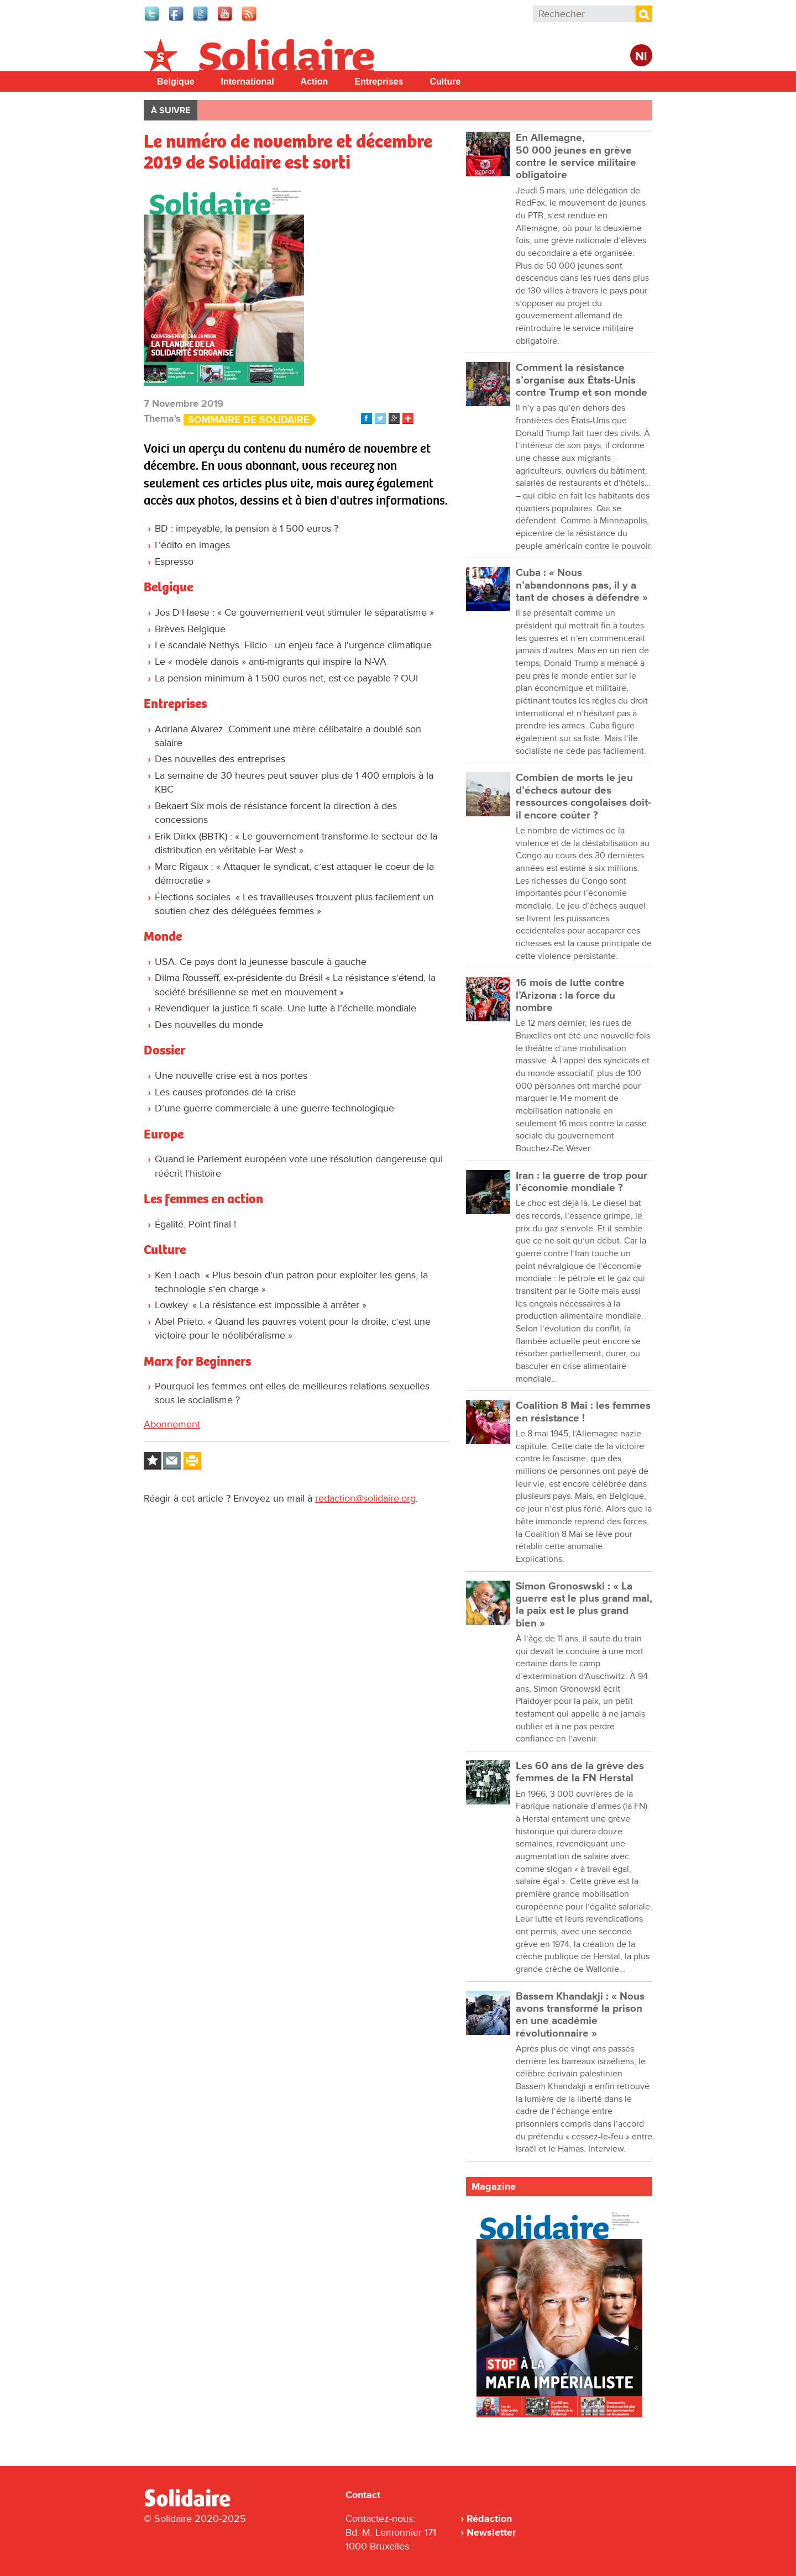  What do you see at coordinates (152, 1461) in the screenshot?
I see `Log in to bookmark` at bounding box center [152, 1461].